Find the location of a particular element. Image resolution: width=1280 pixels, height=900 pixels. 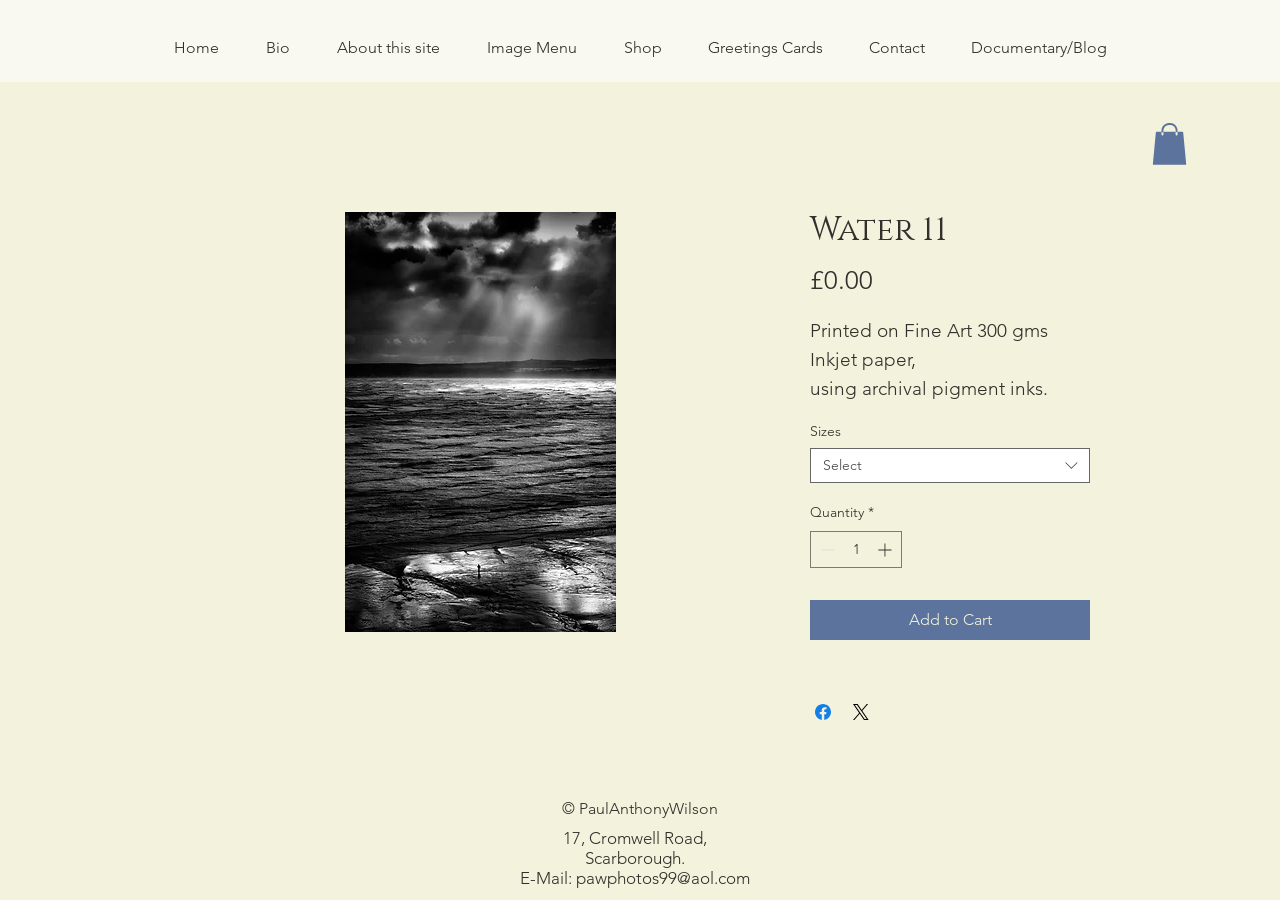

[Share on Facebook] is located at coordinates (823, 712).